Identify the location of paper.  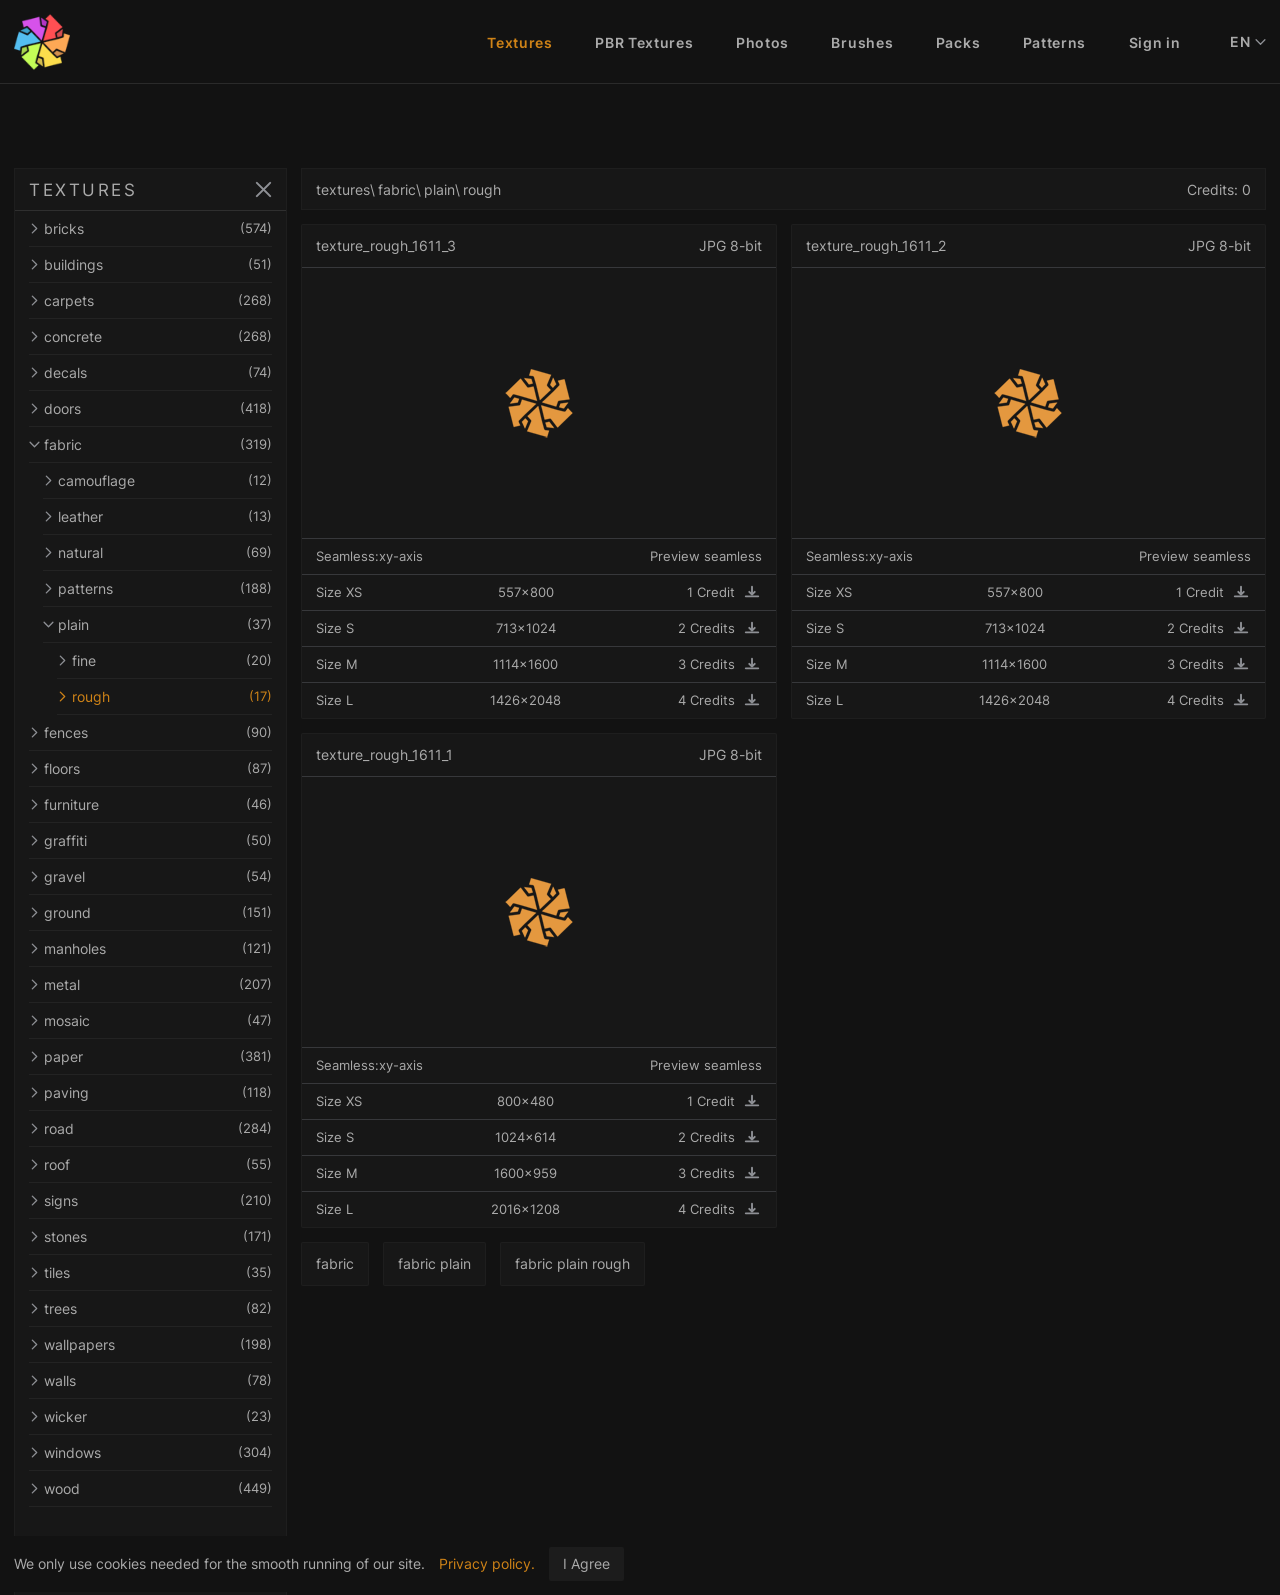
(168, 1056).